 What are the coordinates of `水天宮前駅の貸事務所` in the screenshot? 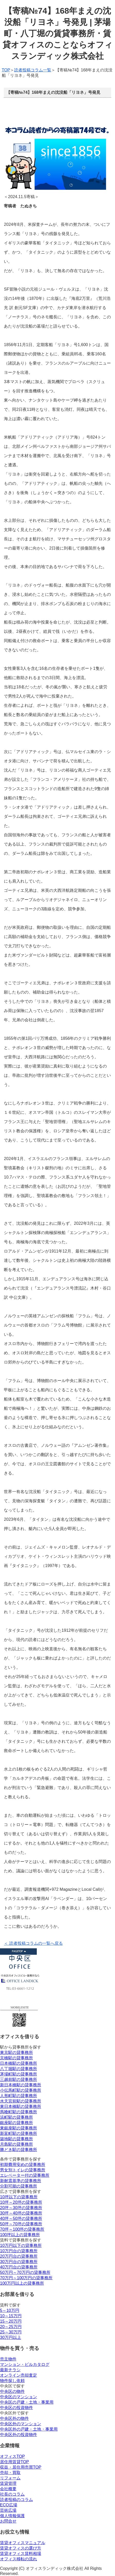 It's located at (20, 2101).